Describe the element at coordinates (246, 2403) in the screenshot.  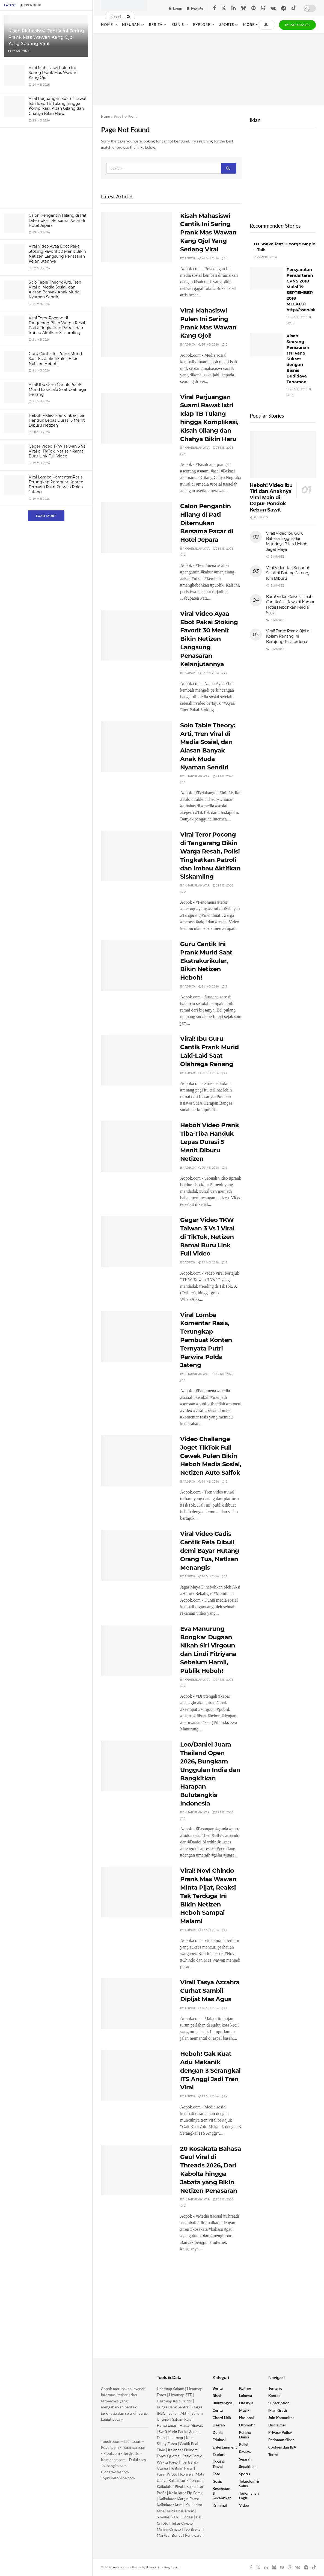
I see `Lifestyle` at that location.